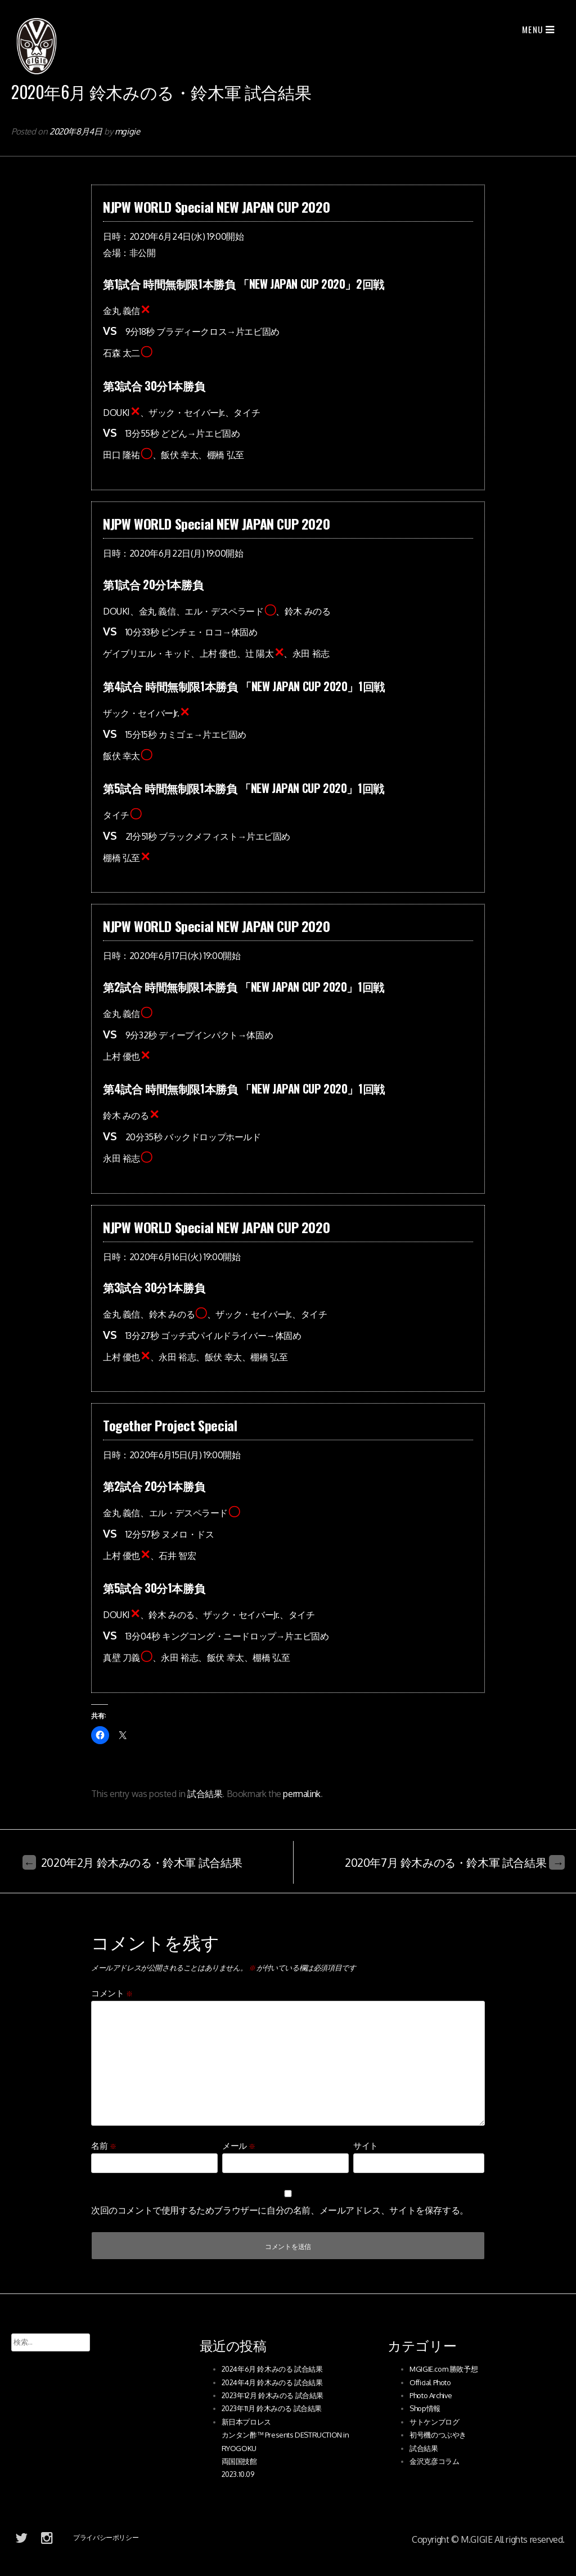  What do you see at coordinates (431, 2395) in the screenshot?
I see `Photo Archive` at bounding box center [431, 2395].